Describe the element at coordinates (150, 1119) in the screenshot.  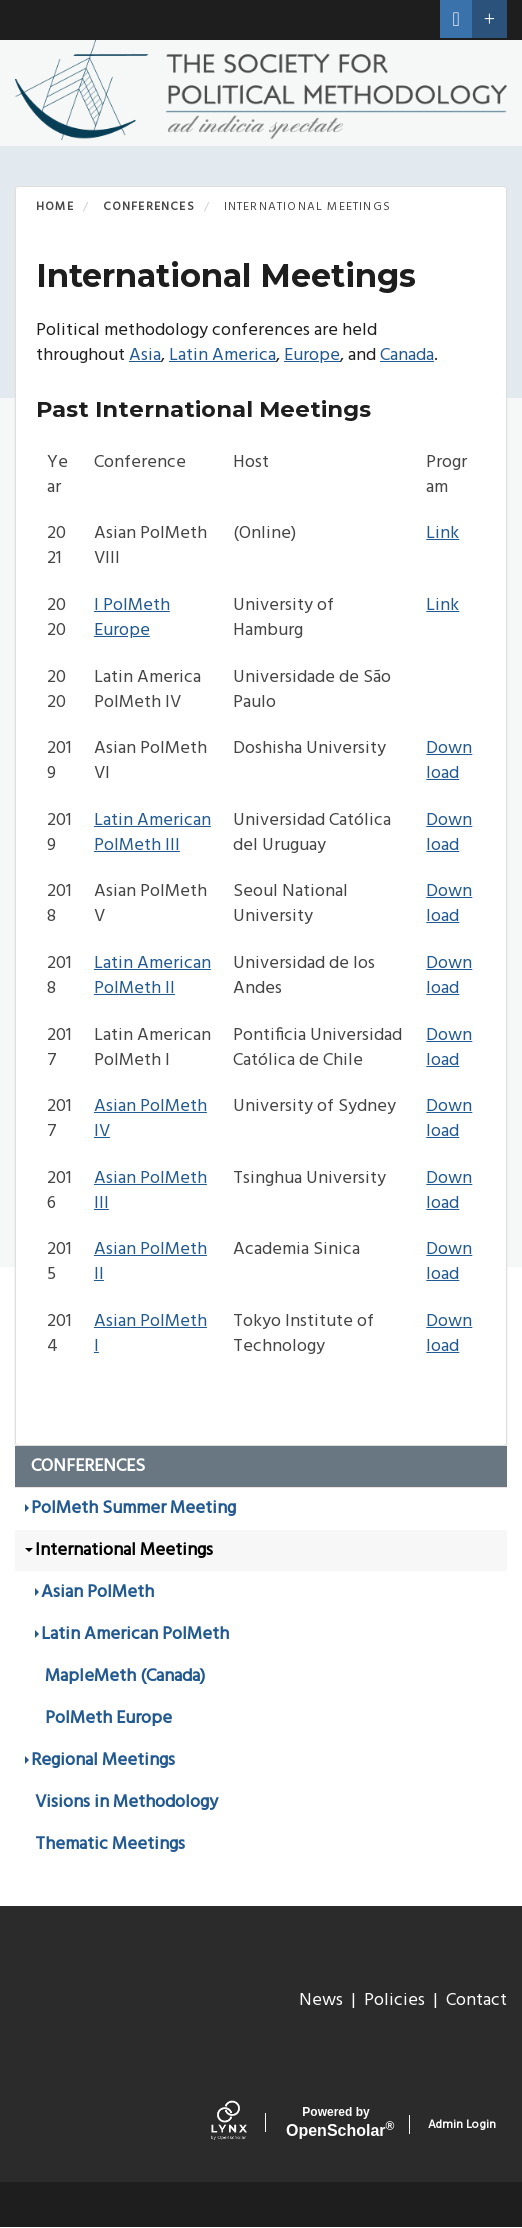
I see `Asian PolMeth IV` at that location.